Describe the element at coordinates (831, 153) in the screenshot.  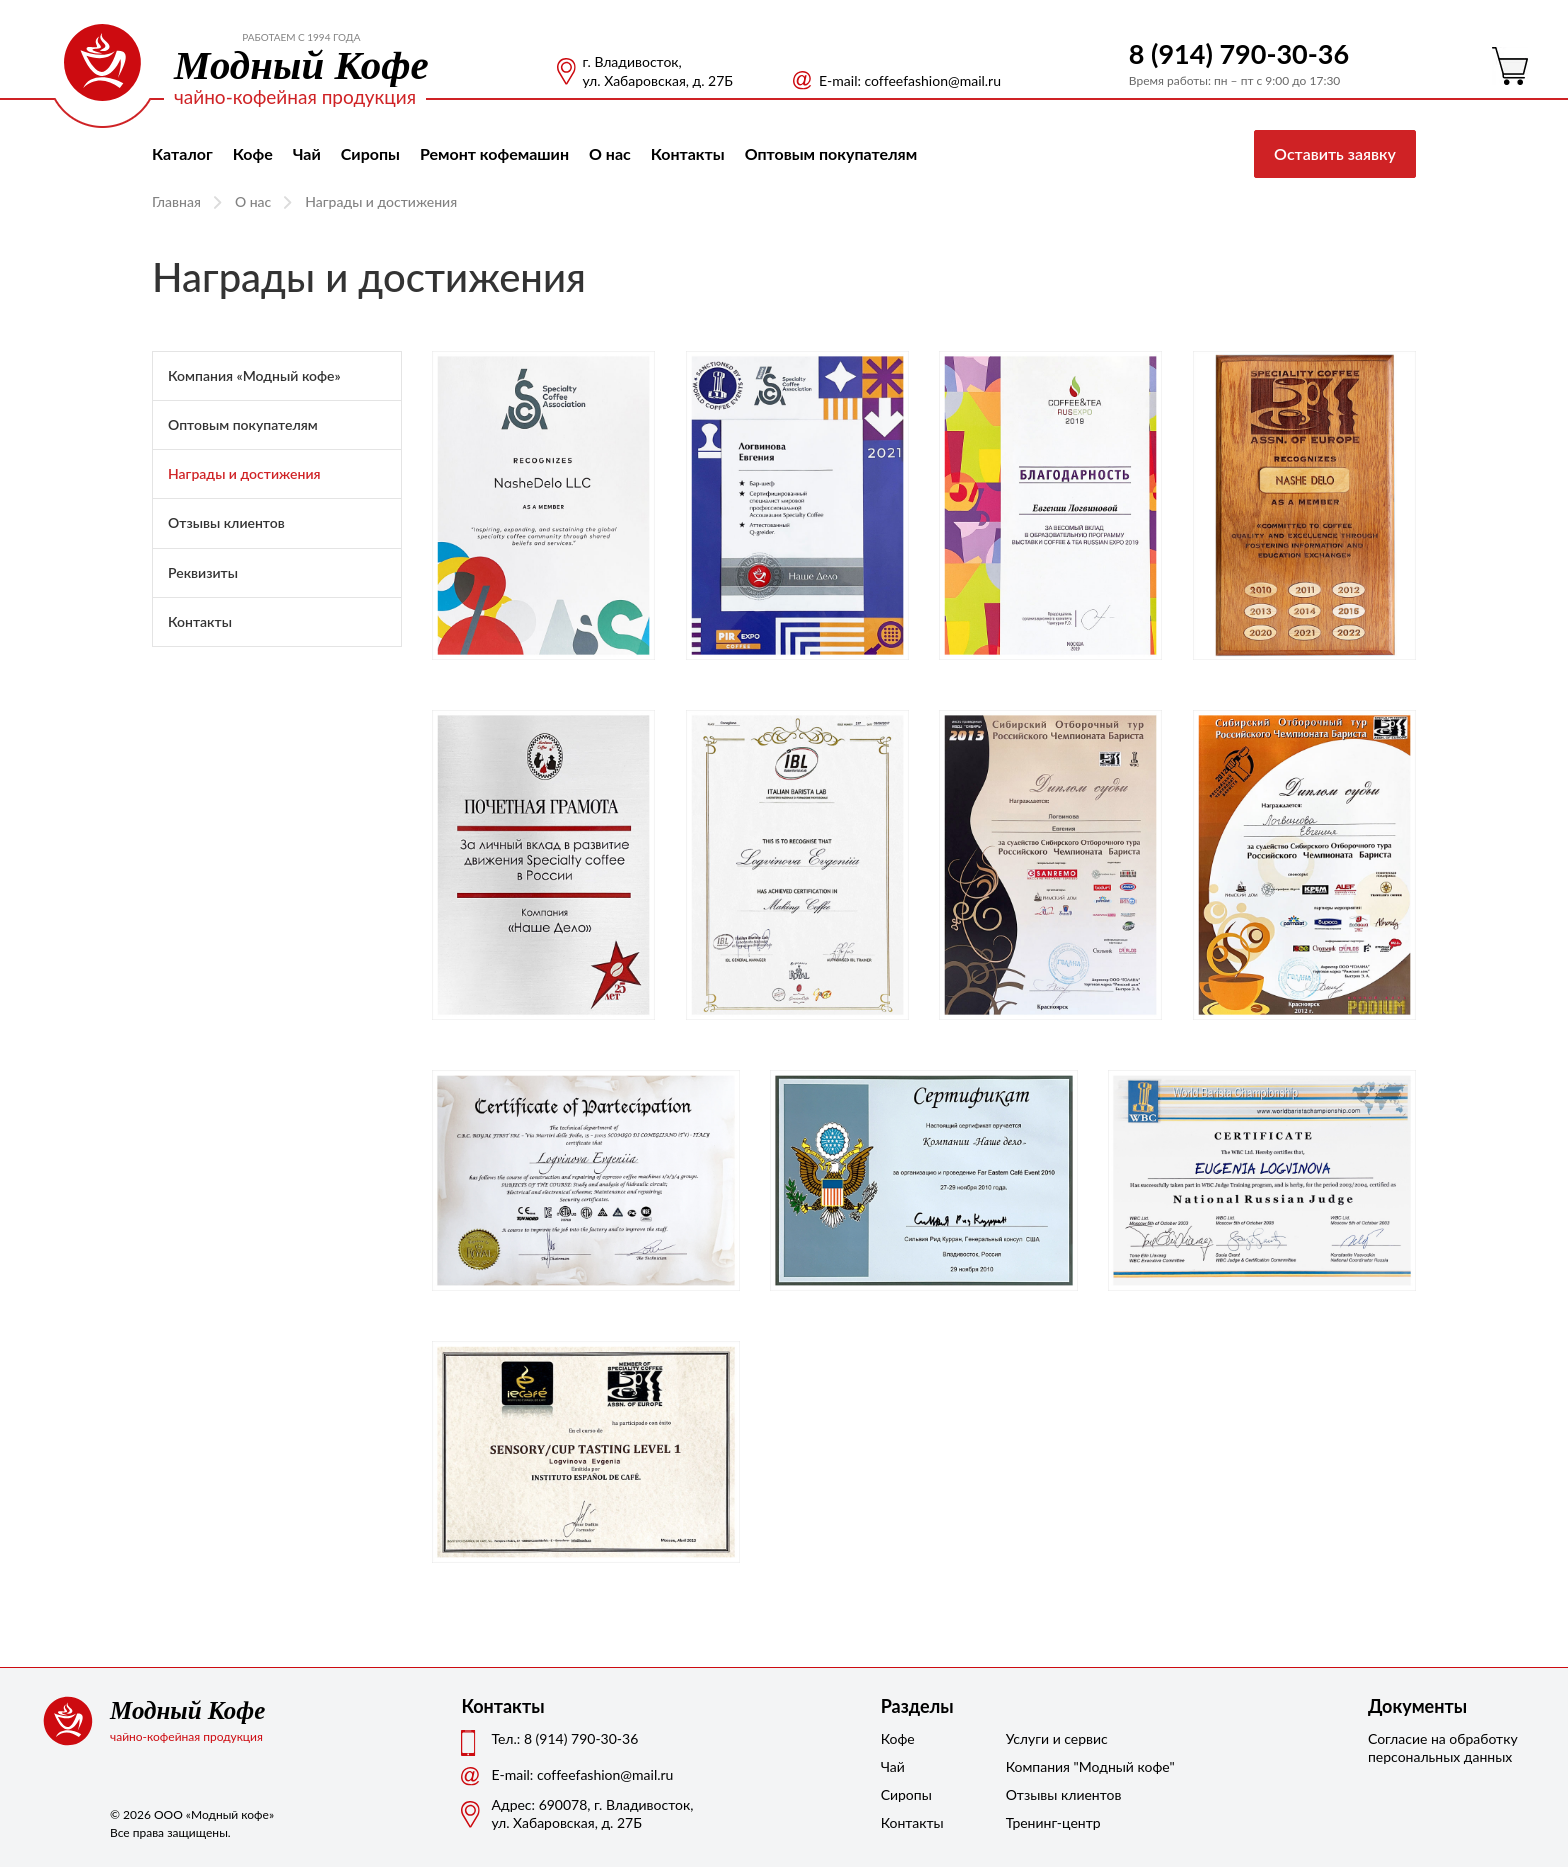
I see `Оптовым покупателям` at that location.